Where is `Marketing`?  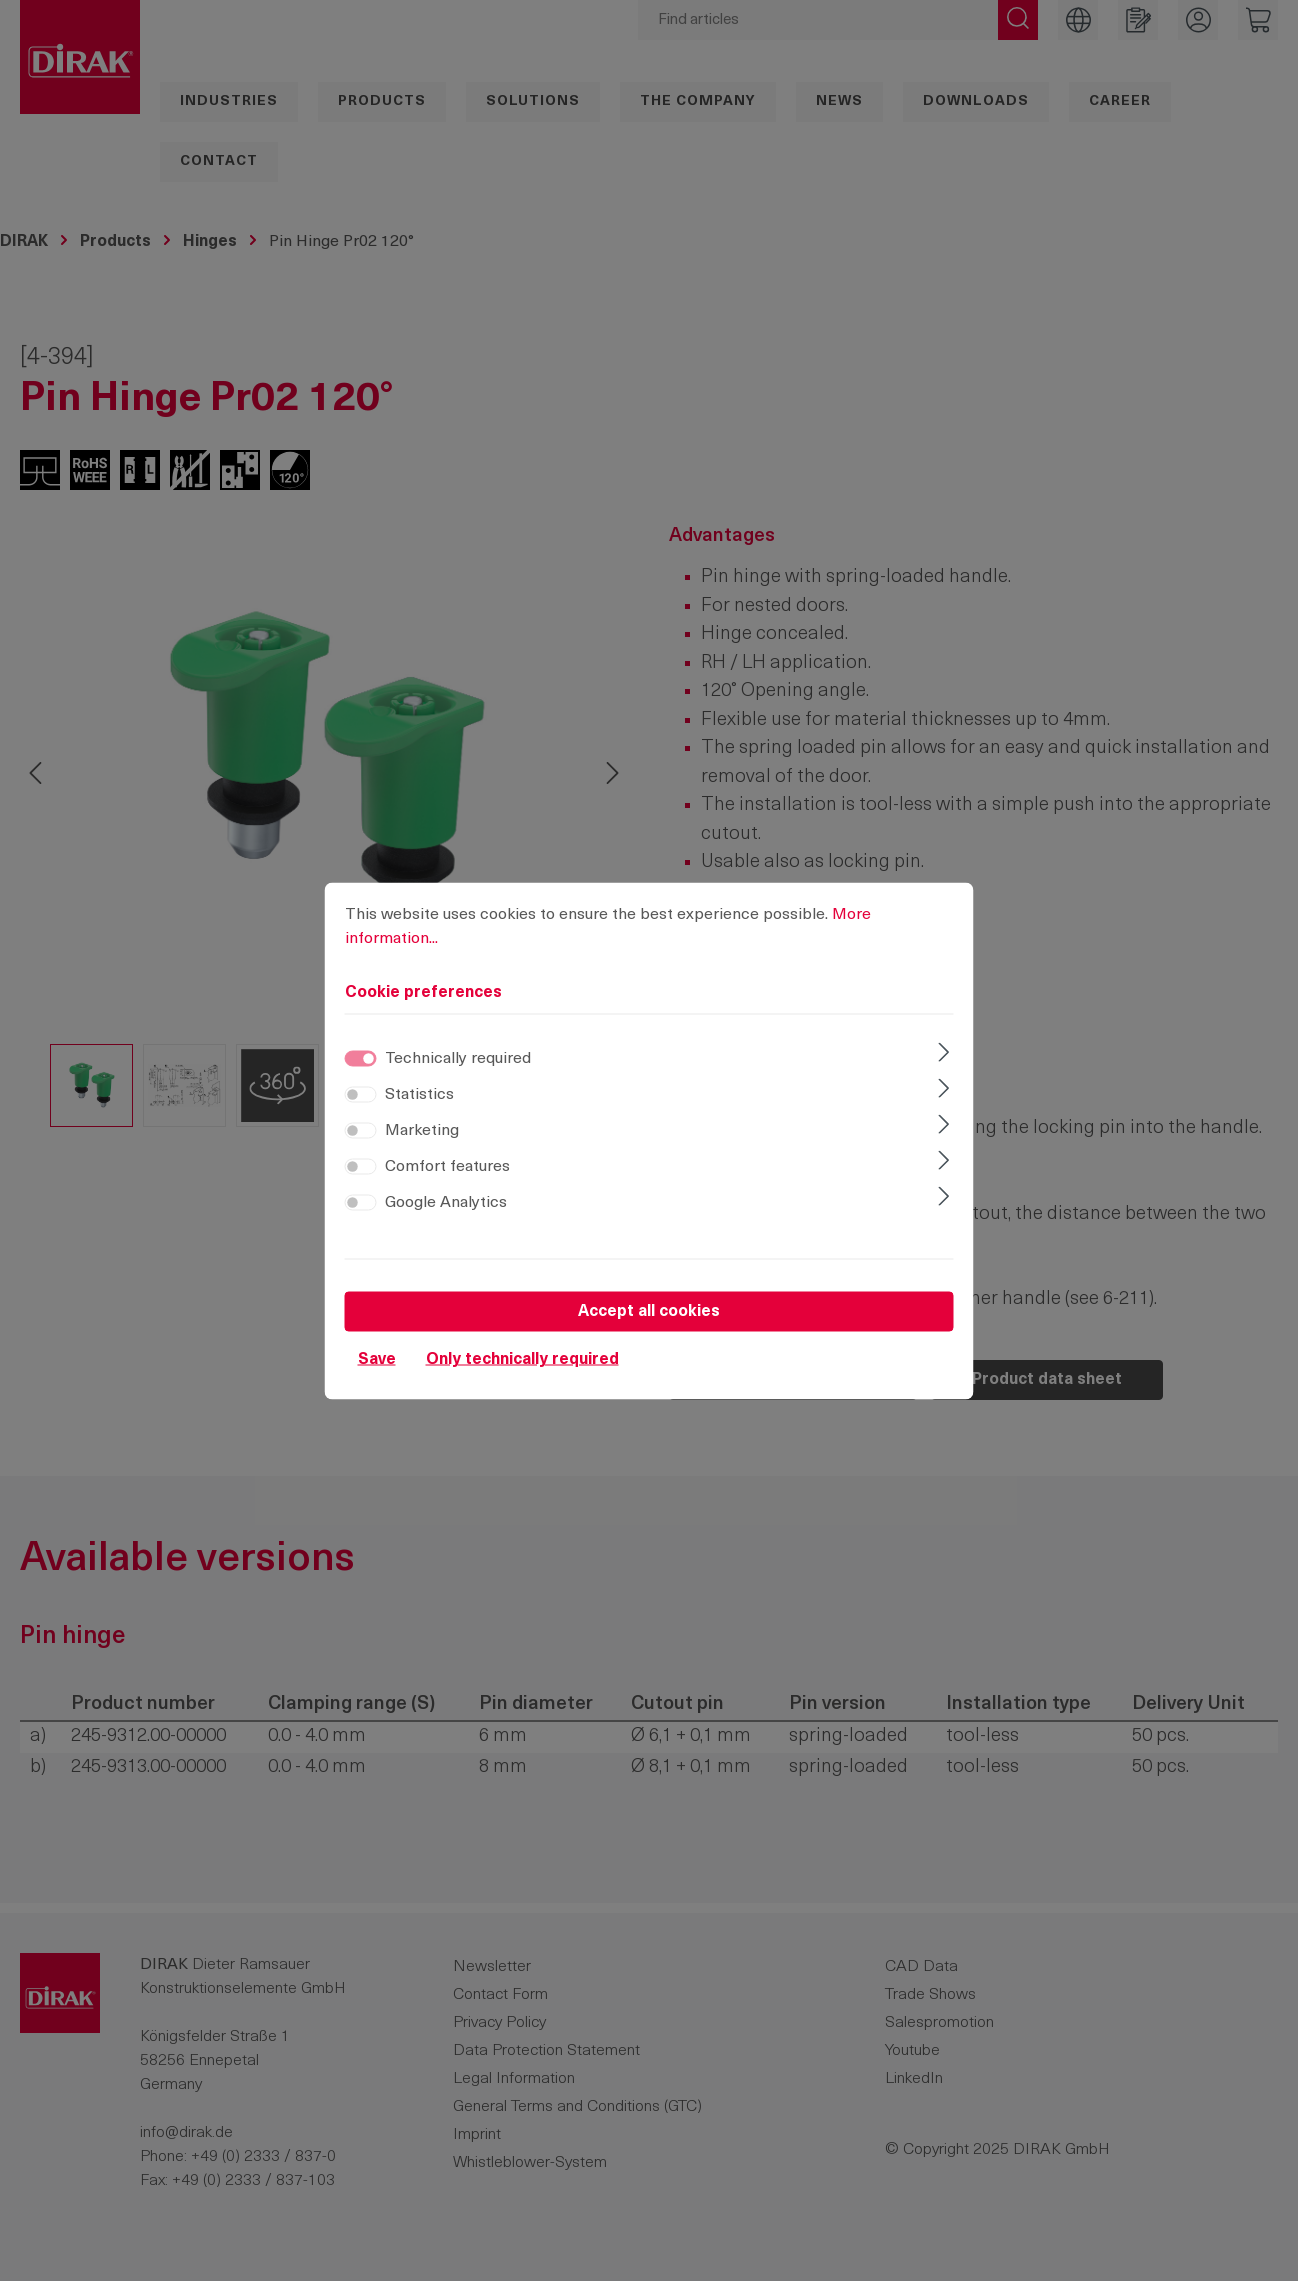
Marketing is located at coordinates (422, 1130).